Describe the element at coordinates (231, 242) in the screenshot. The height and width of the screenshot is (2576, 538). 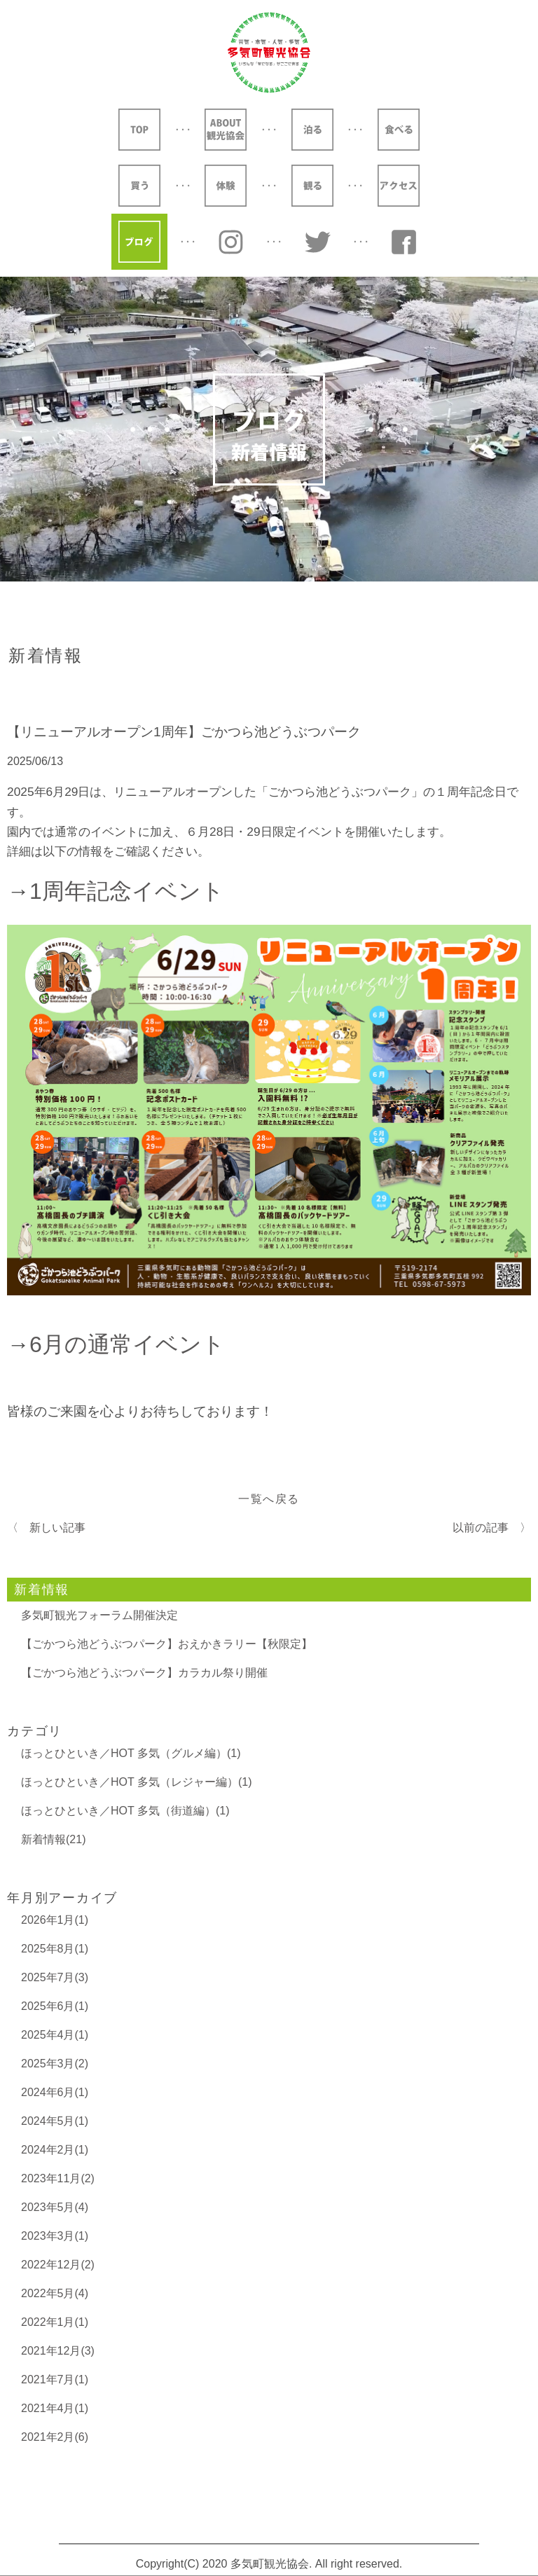
I see `Instagram` at that location.